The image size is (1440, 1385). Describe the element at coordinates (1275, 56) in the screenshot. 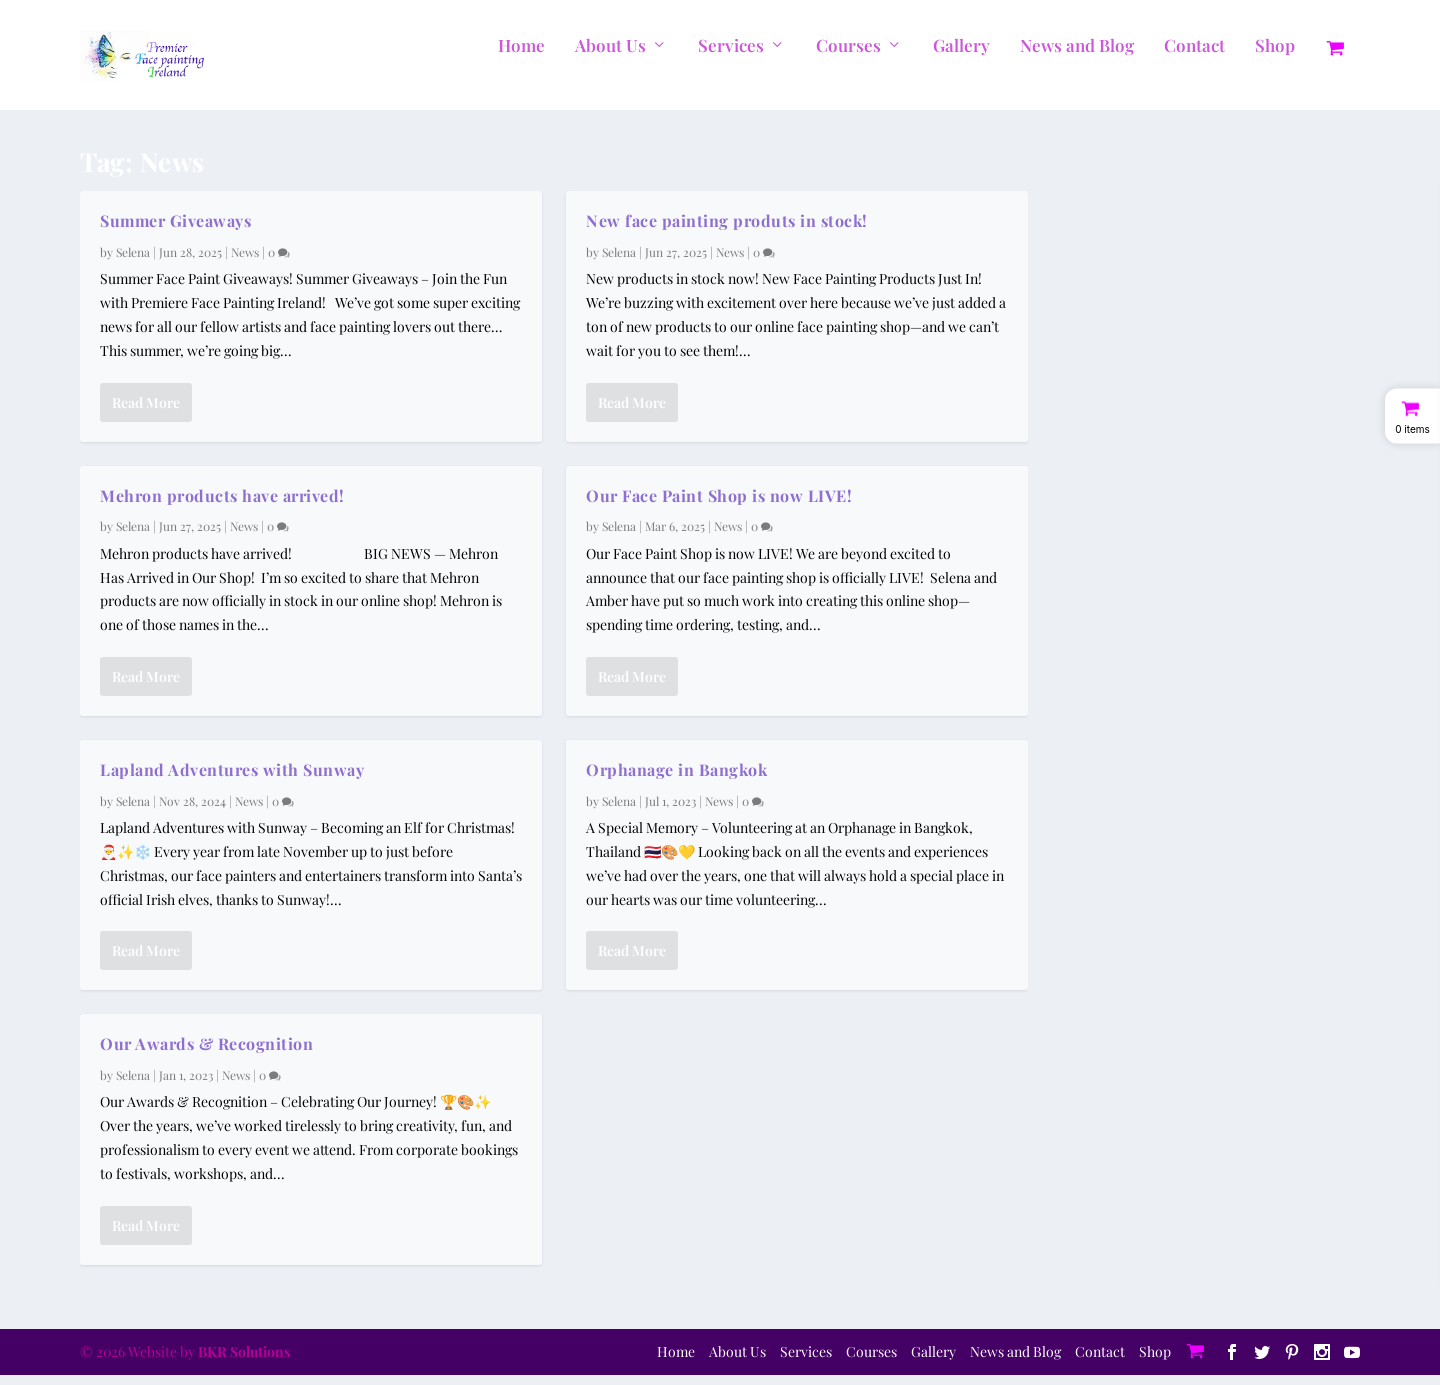

I see `Shop` at that location.